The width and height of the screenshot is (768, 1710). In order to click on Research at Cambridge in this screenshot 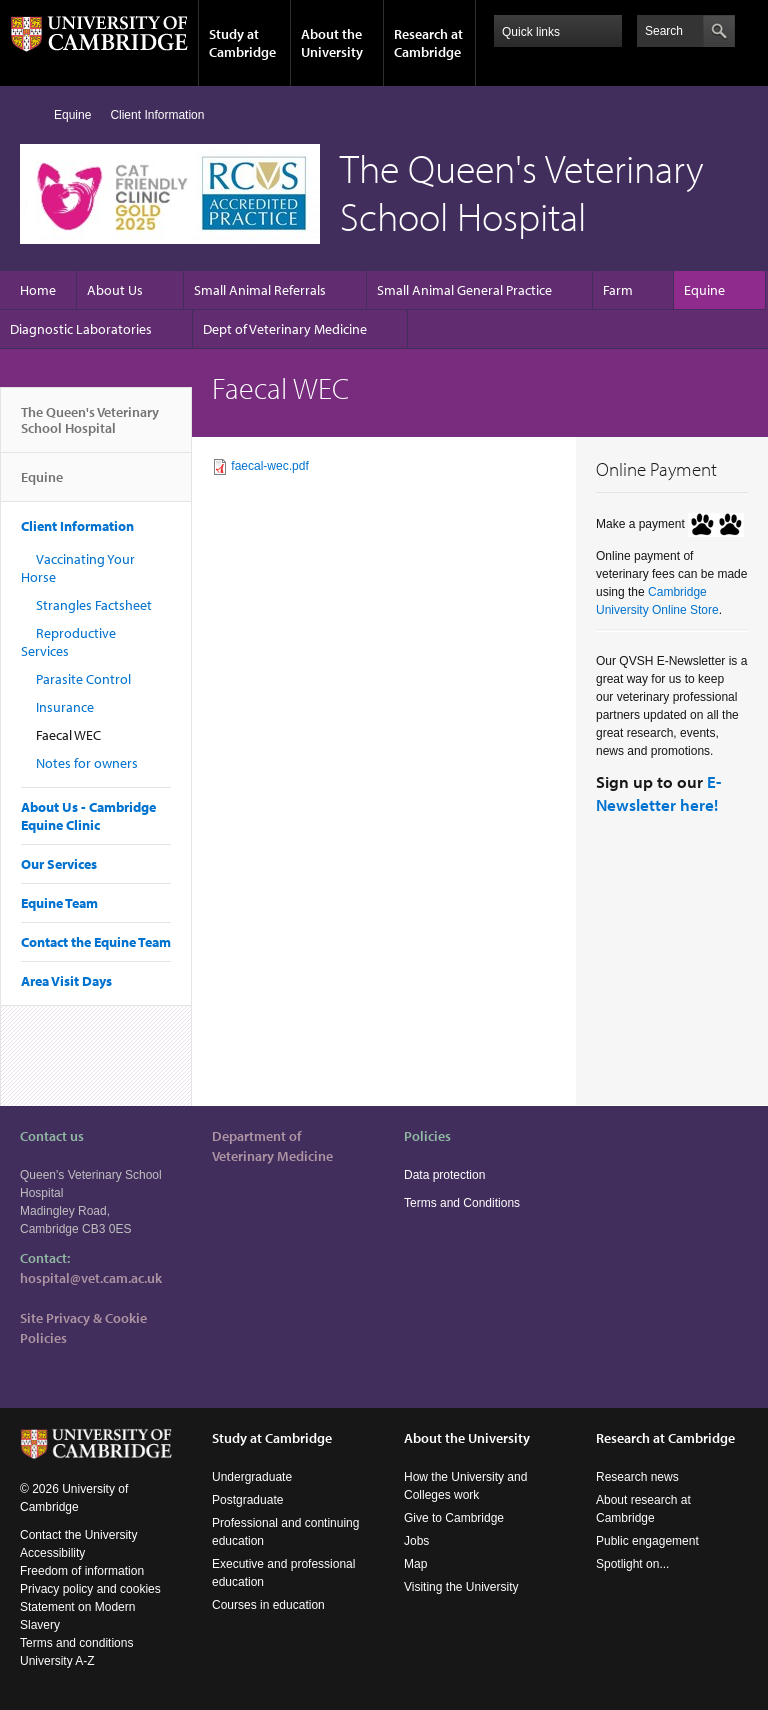, I will do `click(428, 43)`.